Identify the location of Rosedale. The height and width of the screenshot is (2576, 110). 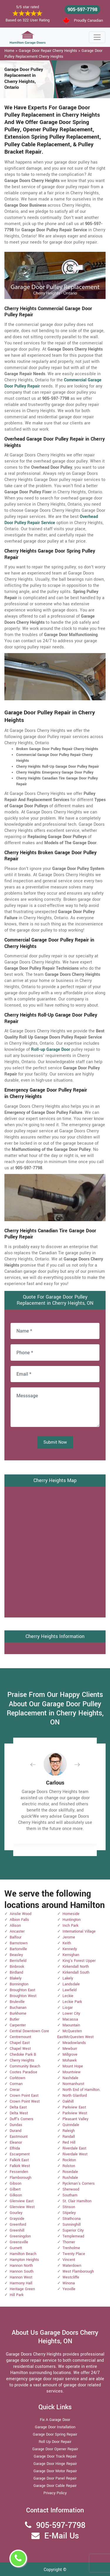
(70, 2171).